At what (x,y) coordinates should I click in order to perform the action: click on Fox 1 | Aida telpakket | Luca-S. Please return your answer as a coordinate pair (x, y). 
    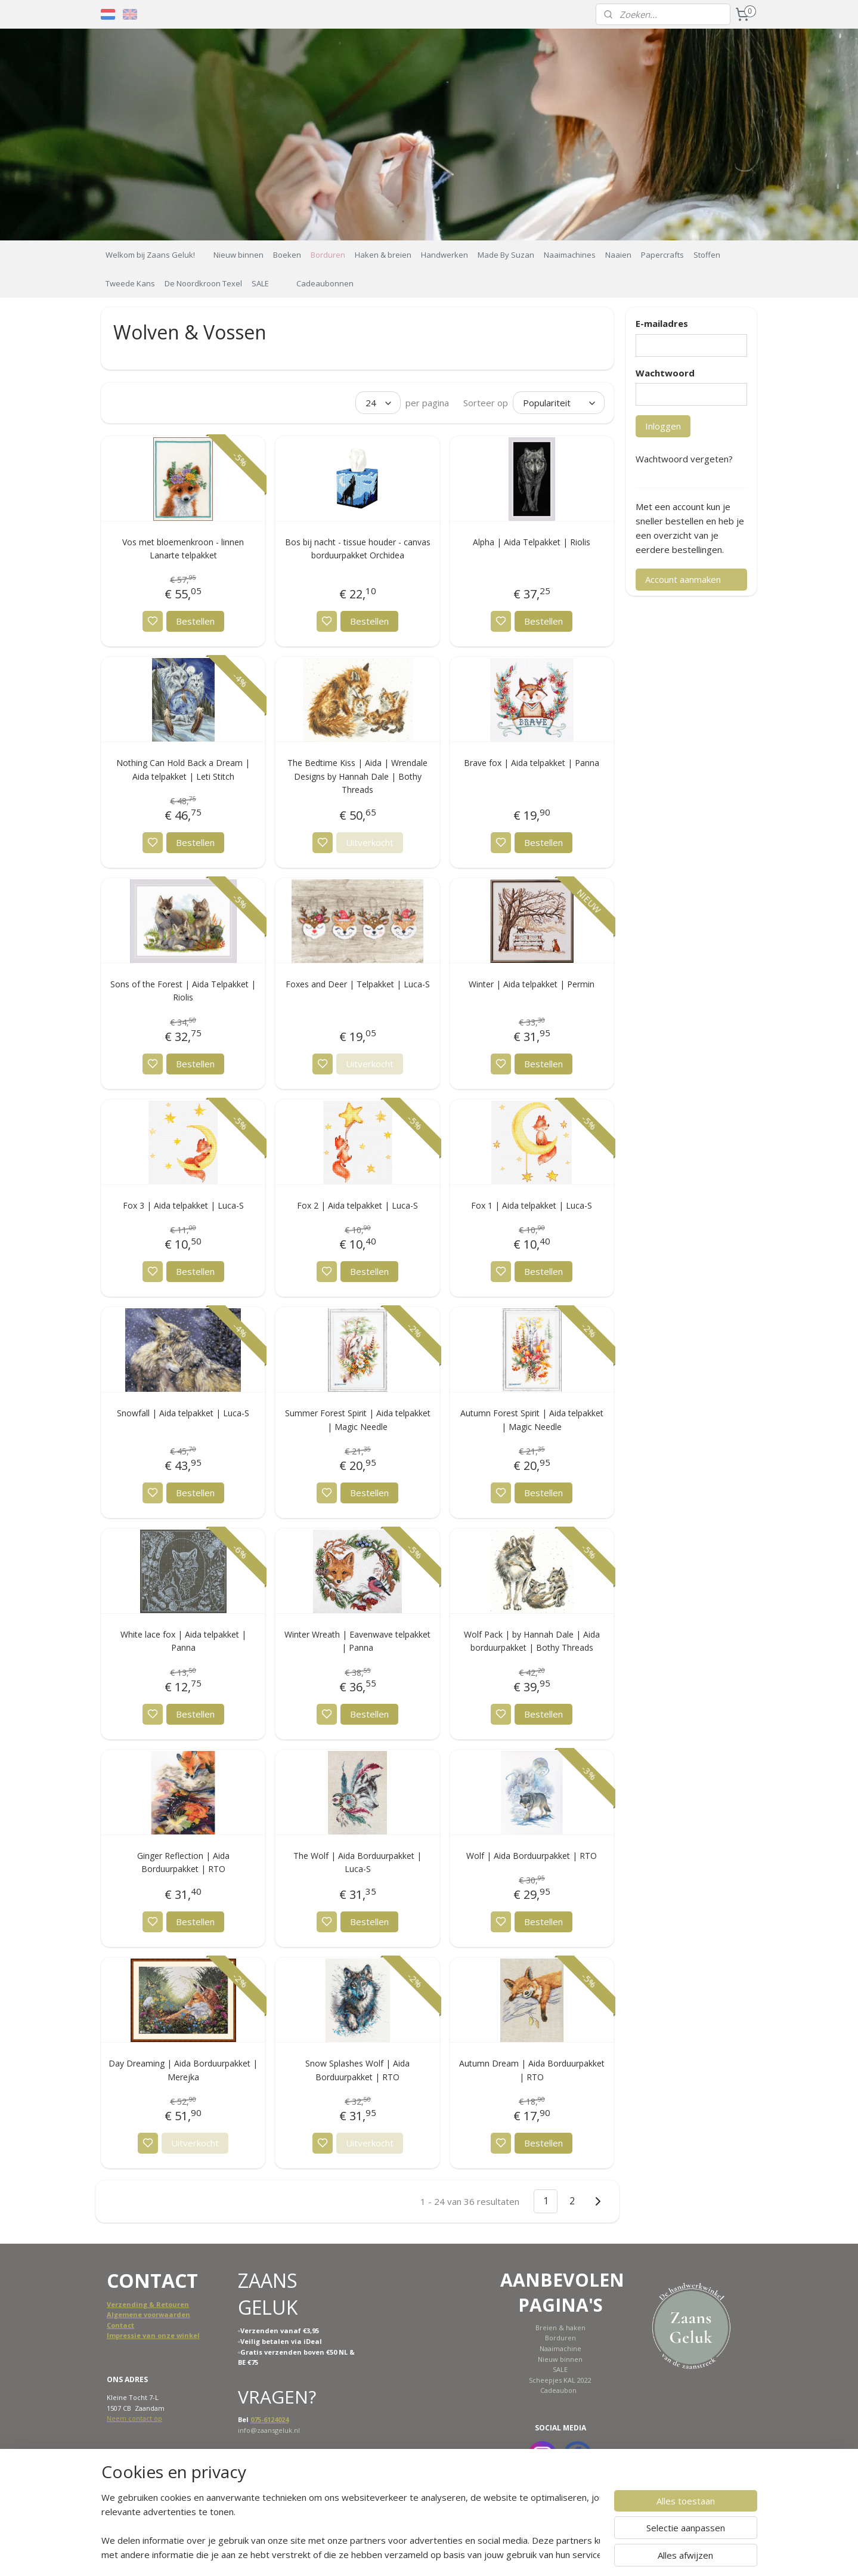
    Looking at the image, I should click on (531, 1205).